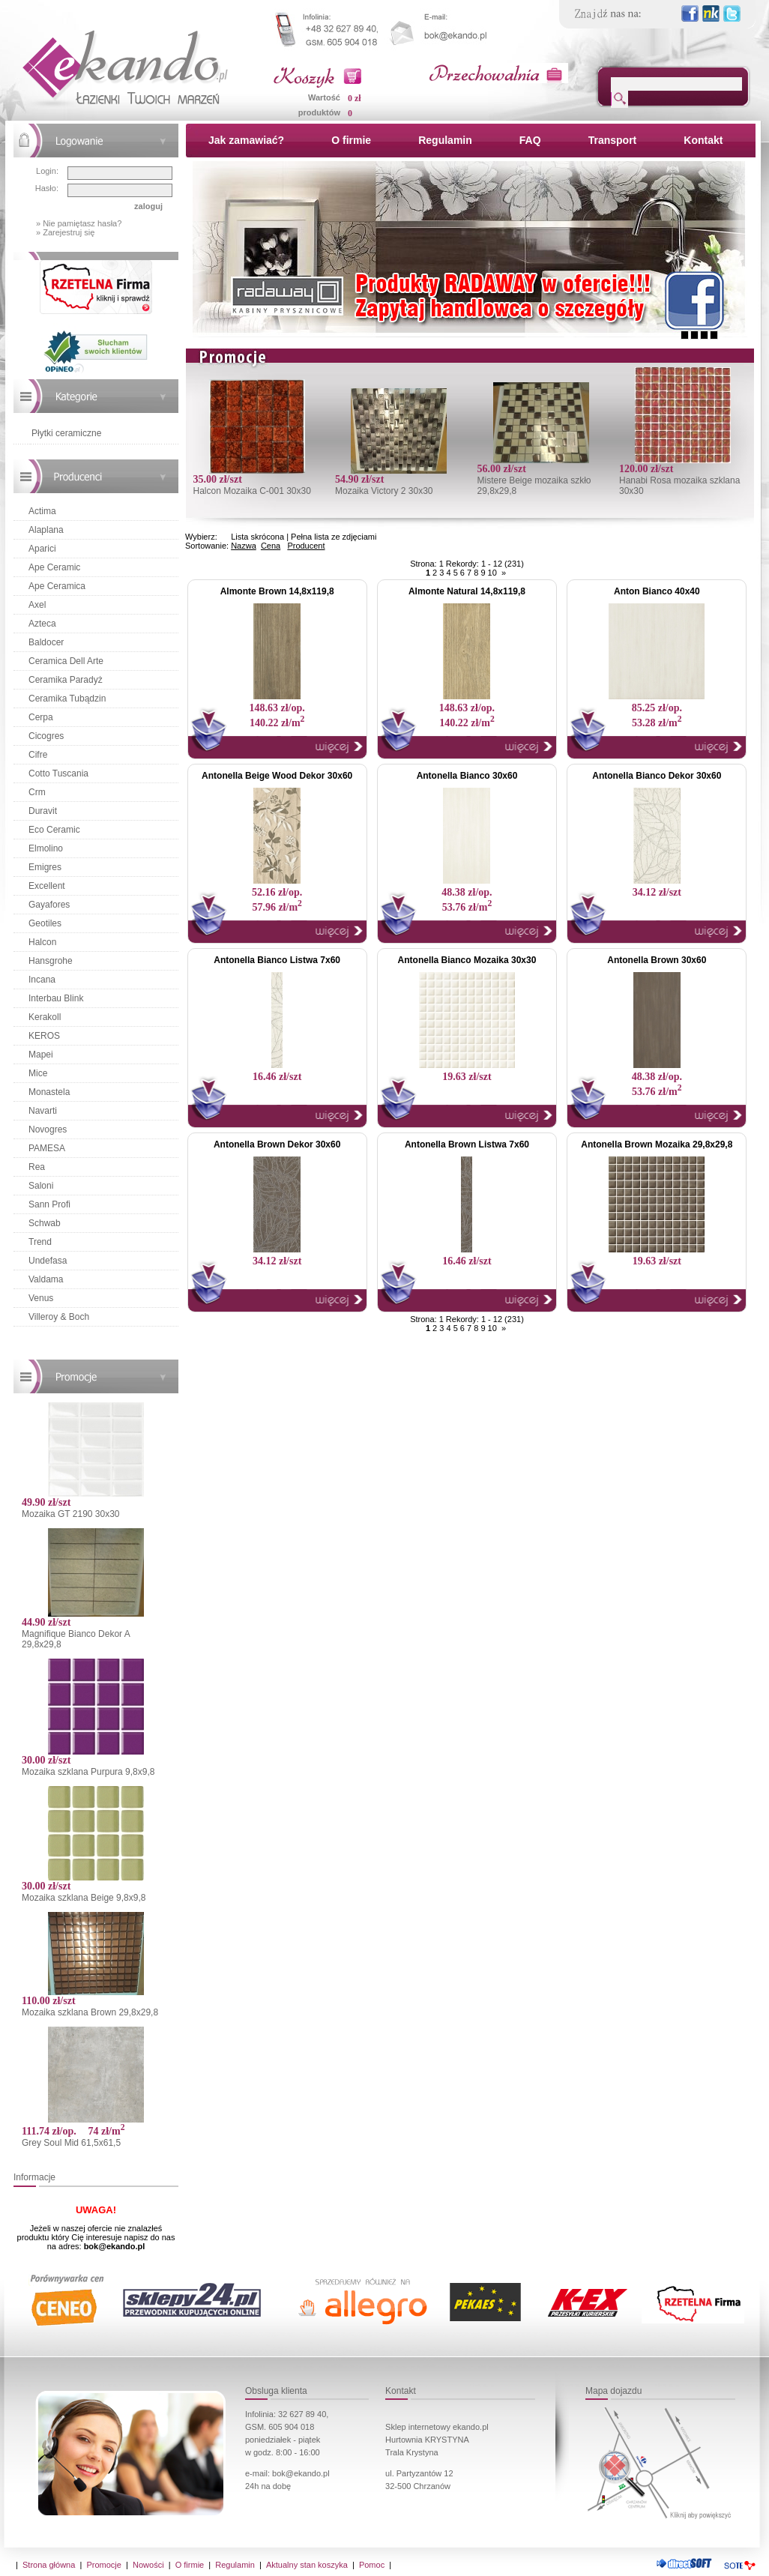  Describe the element at coordinates (351, 140) in the screenshot. I see `O firmie` at that location.